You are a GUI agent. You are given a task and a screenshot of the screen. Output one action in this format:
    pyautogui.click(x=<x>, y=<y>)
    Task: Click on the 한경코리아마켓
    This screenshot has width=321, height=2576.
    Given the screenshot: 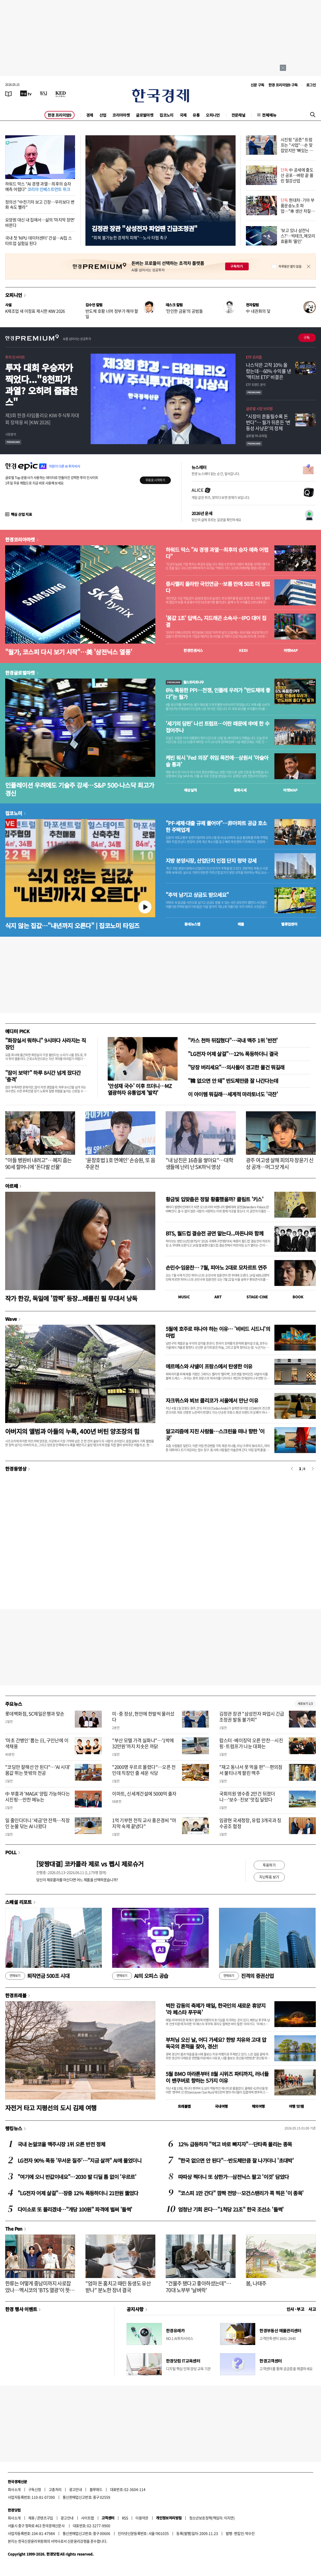 What is the action you would take?
    pyautogui.click(x=20, y=539)
    